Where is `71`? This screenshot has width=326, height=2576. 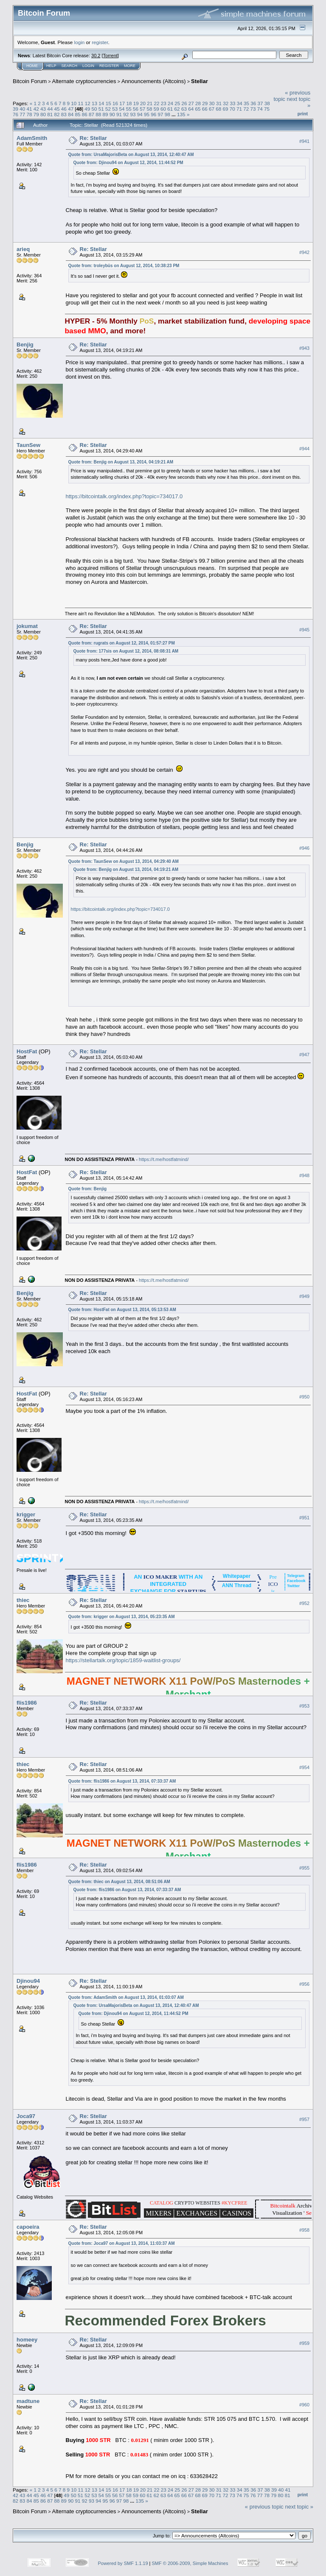
71 is located at coordinates (239, 109).